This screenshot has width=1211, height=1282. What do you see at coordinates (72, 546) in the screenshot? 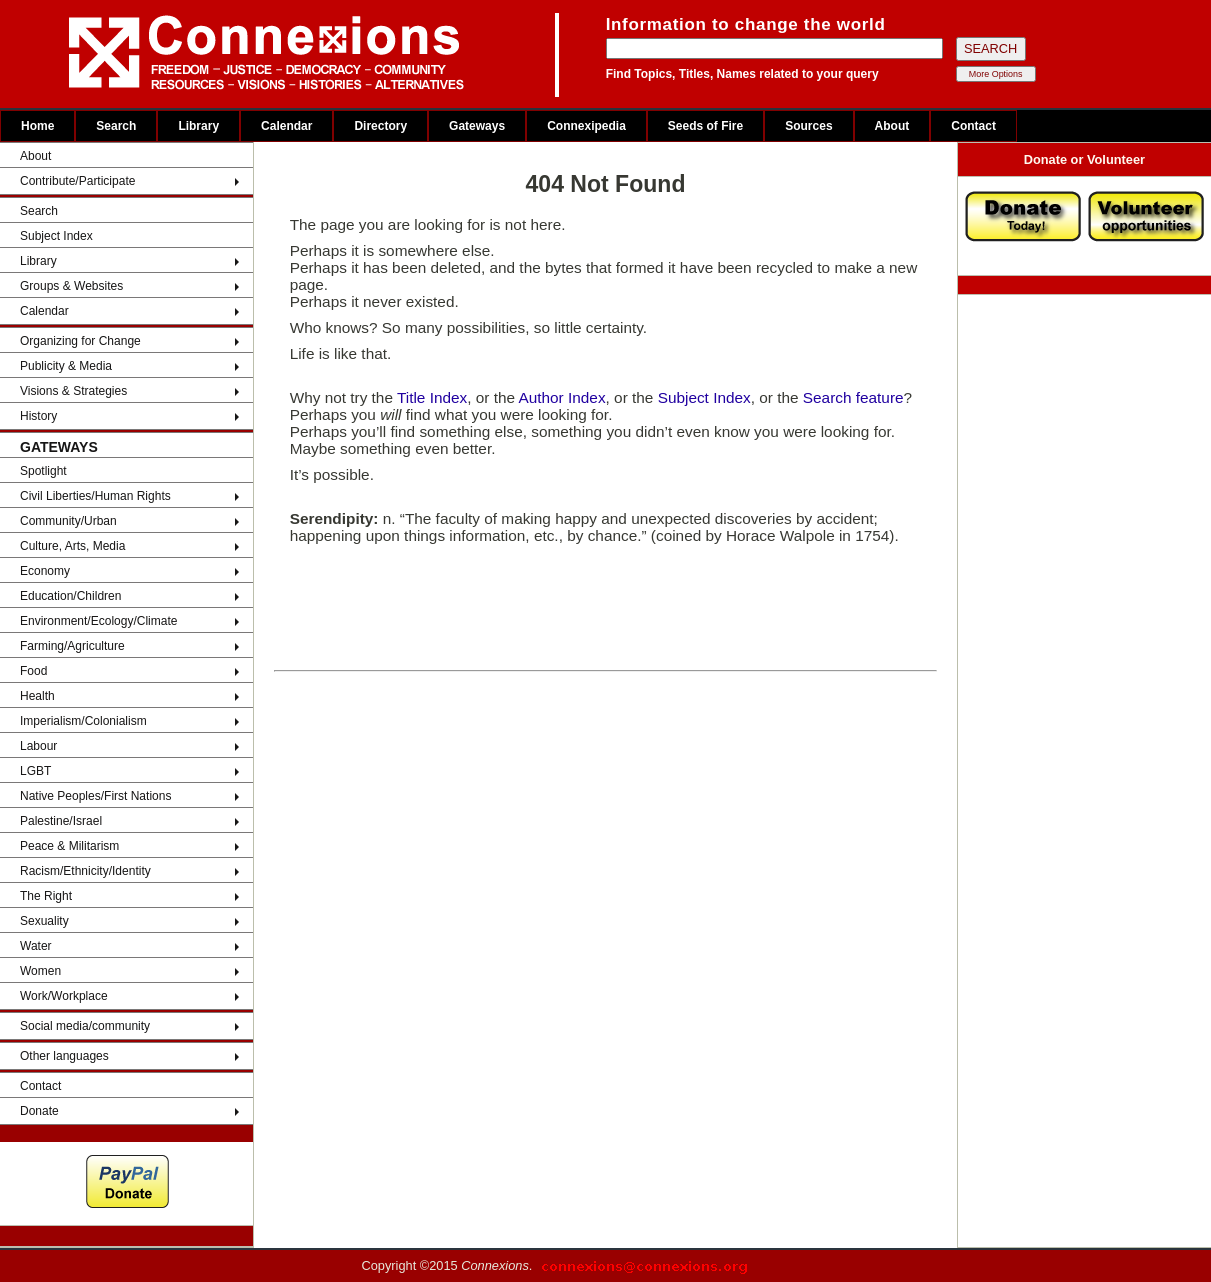
I see `Culture, Arts, Media` at bounding box center [72, 546].